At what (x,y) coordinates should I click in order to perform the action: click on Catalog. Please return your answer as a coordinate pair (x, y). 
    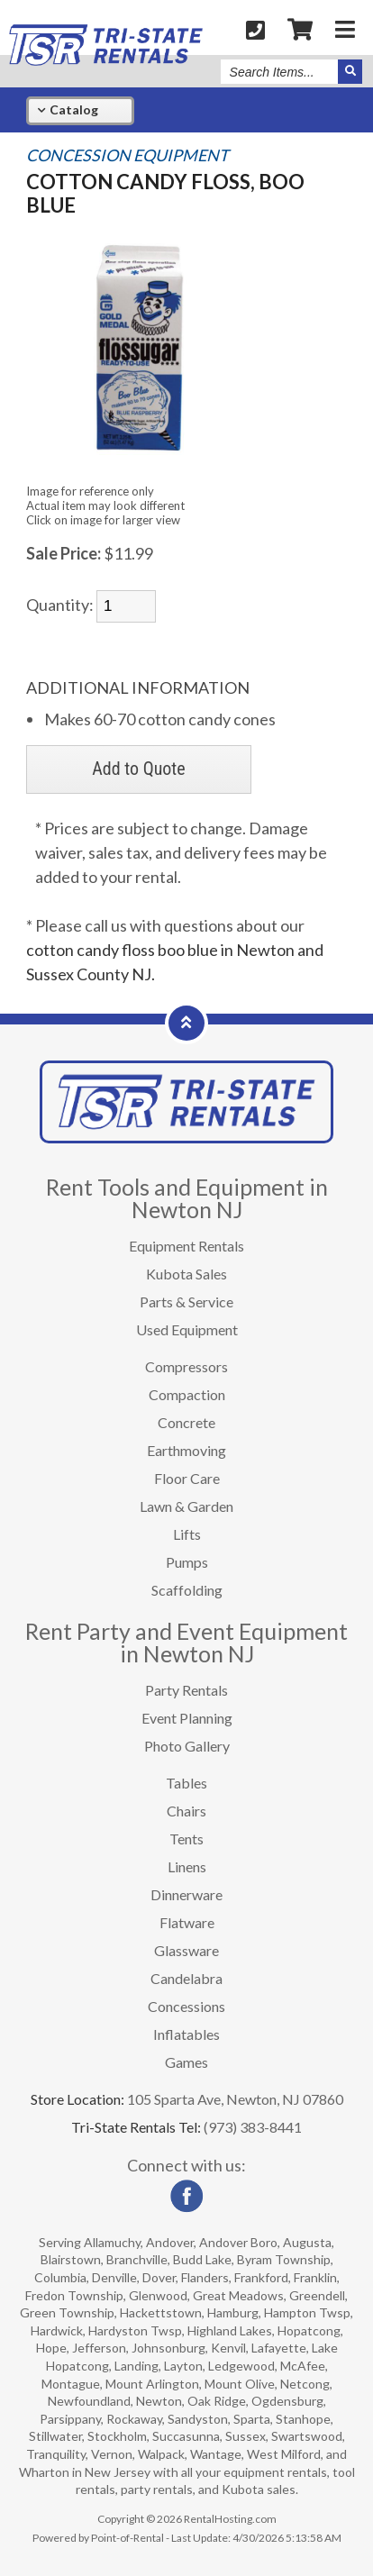
    Looking at the image, I should click on (68, 109).